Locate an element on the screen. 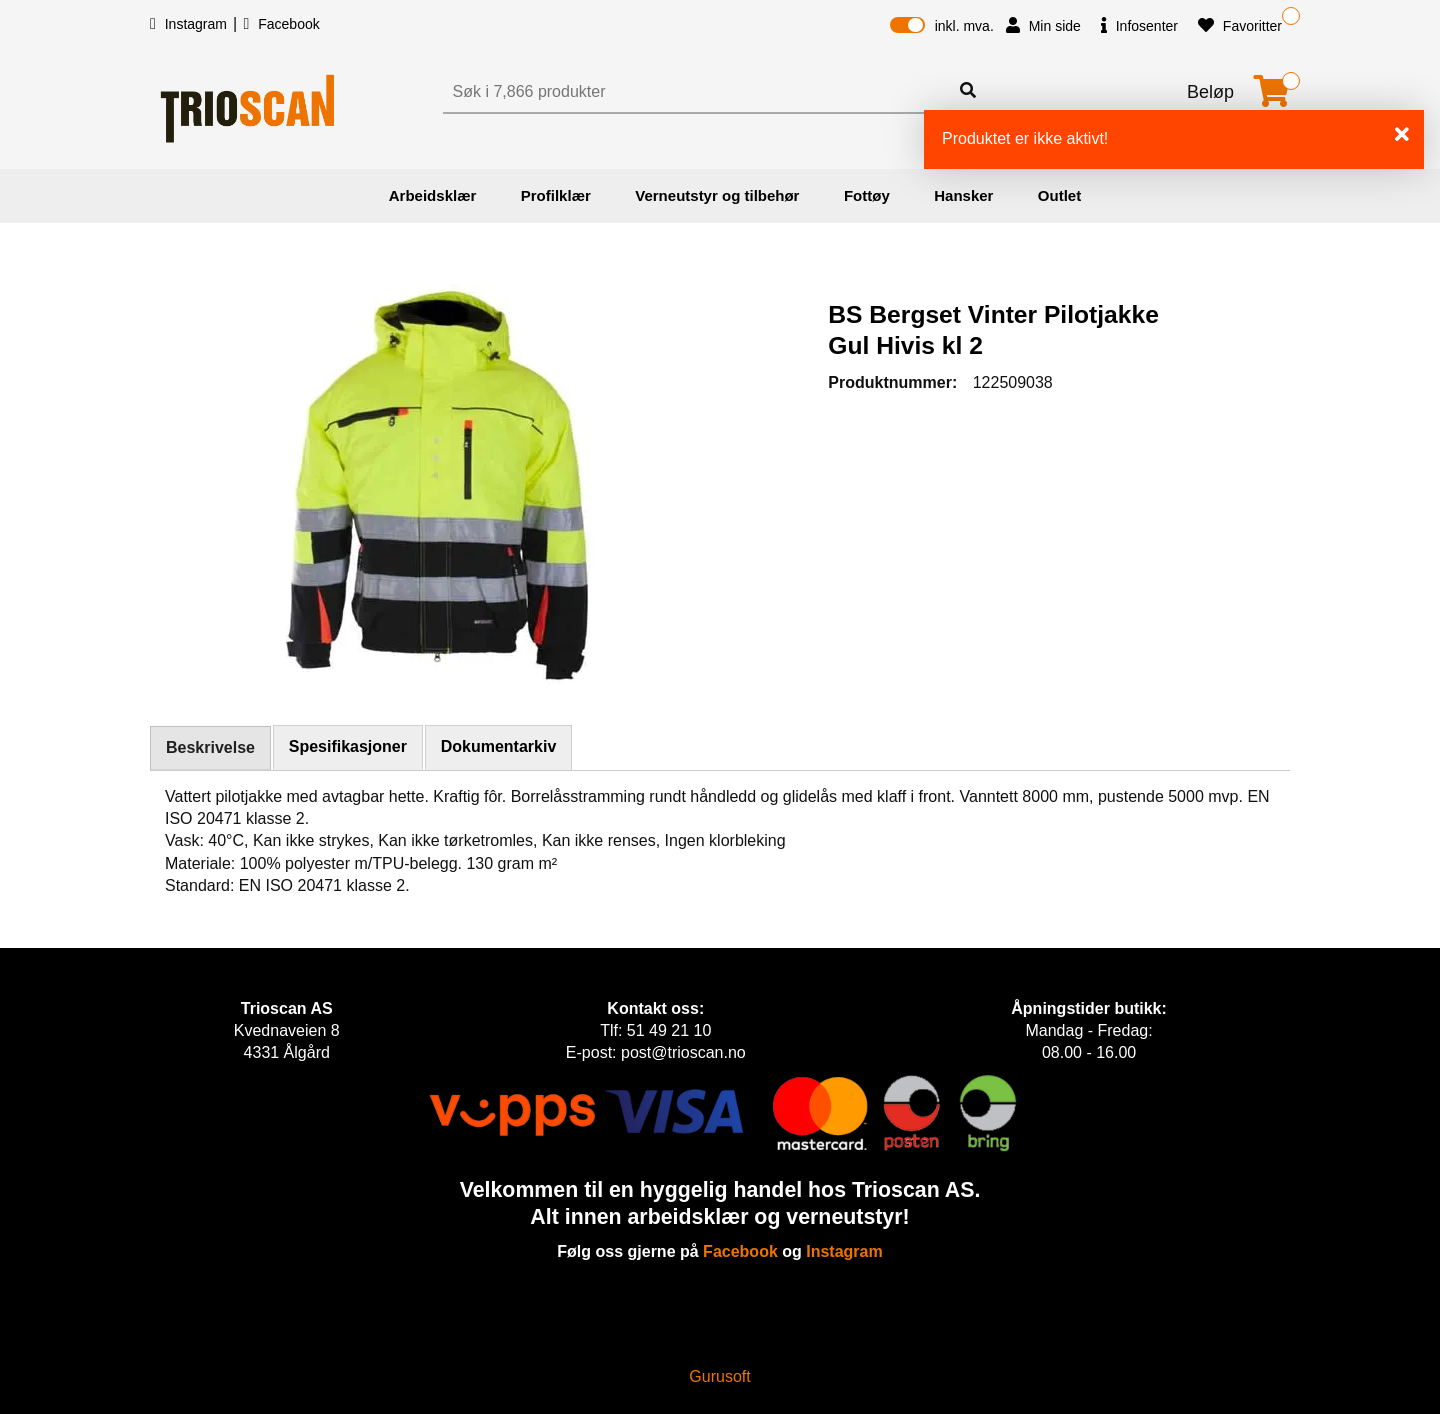 The height and width of the screenshot is (1414, 1440). [Søk] is located at coordinates (698, 92).